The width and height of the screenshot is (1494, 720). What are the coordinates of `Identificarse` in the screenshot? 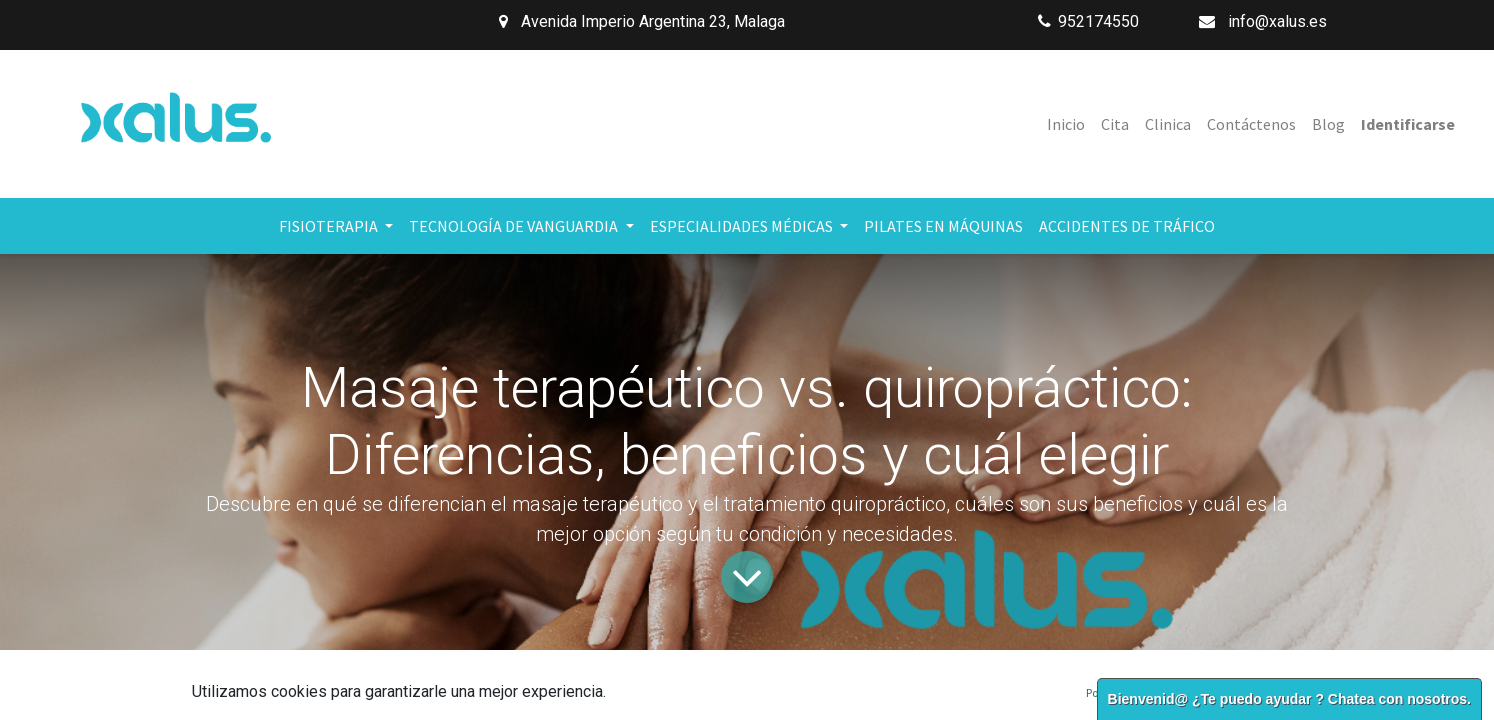 It's located at (1408, 124).